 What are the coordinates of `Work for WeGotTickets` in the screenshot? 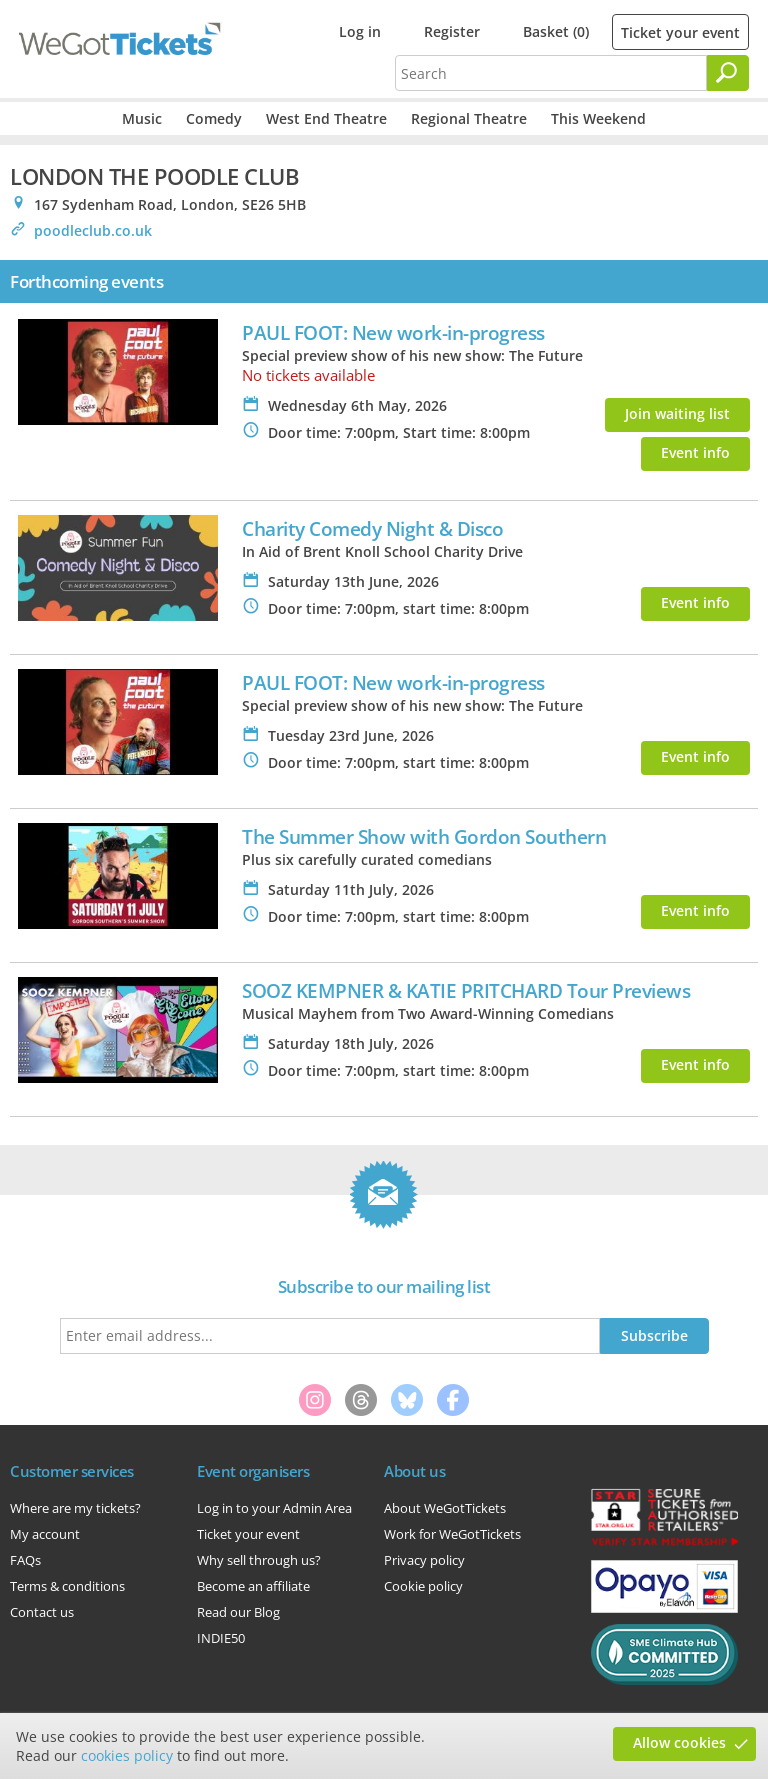 It's located at (452, 1534).